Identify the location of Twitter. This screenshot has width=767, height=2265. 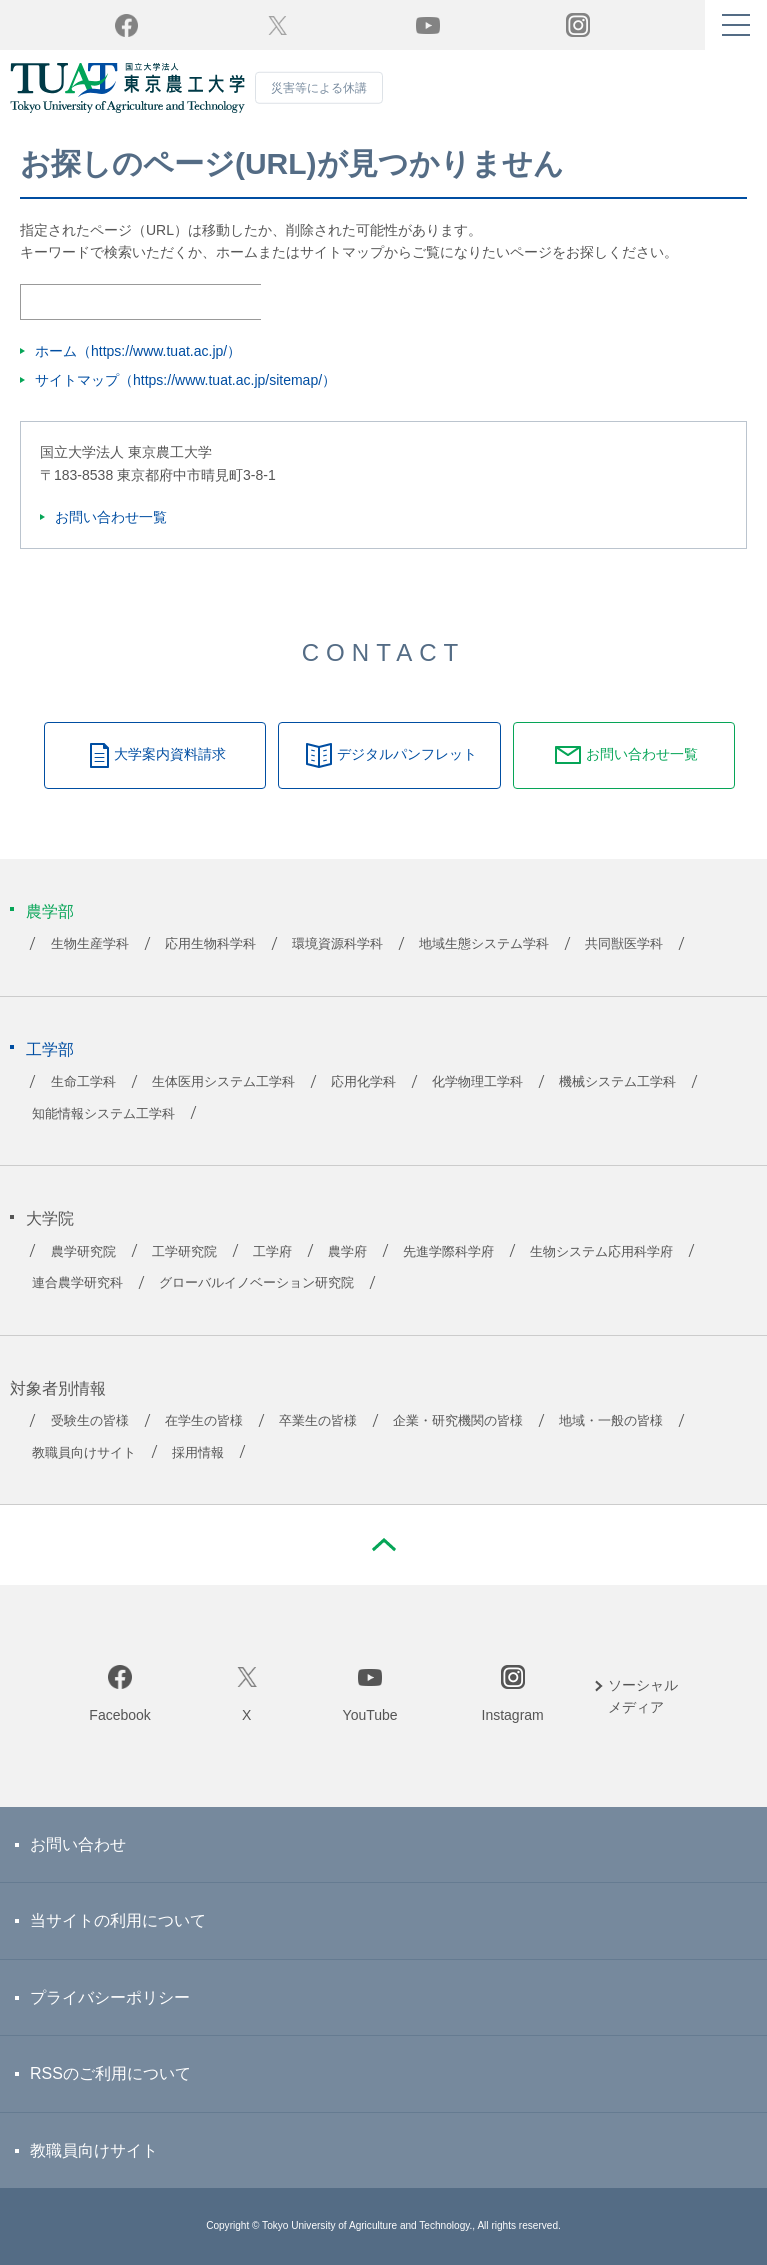
(277, 25).